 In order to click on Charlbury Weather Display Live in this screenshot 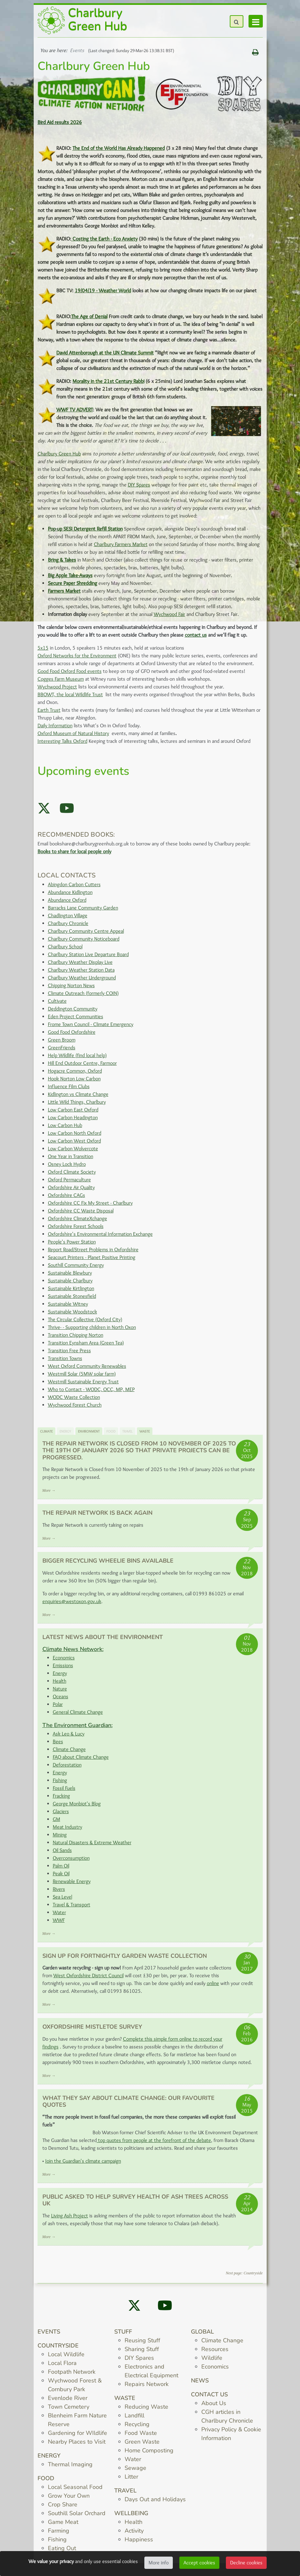, I will do `click(80, 964)`.